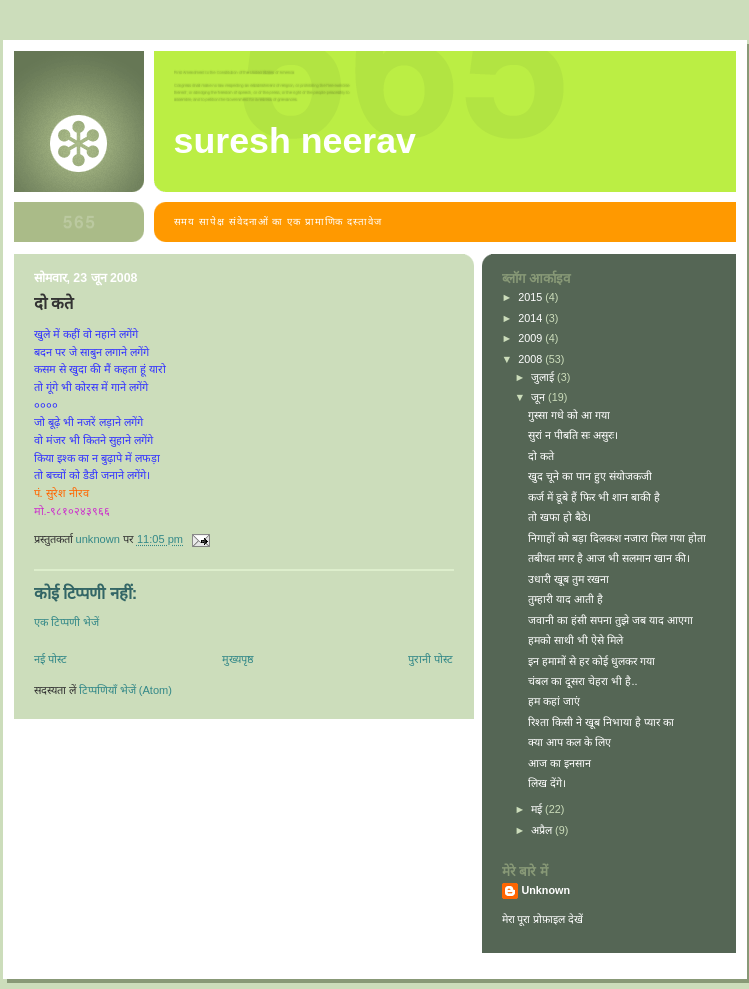 This screenshot has height=989, width=749. I want to click on जवानी का हंसी सपना तुझे जब याद आएगा, so click(610, 620).